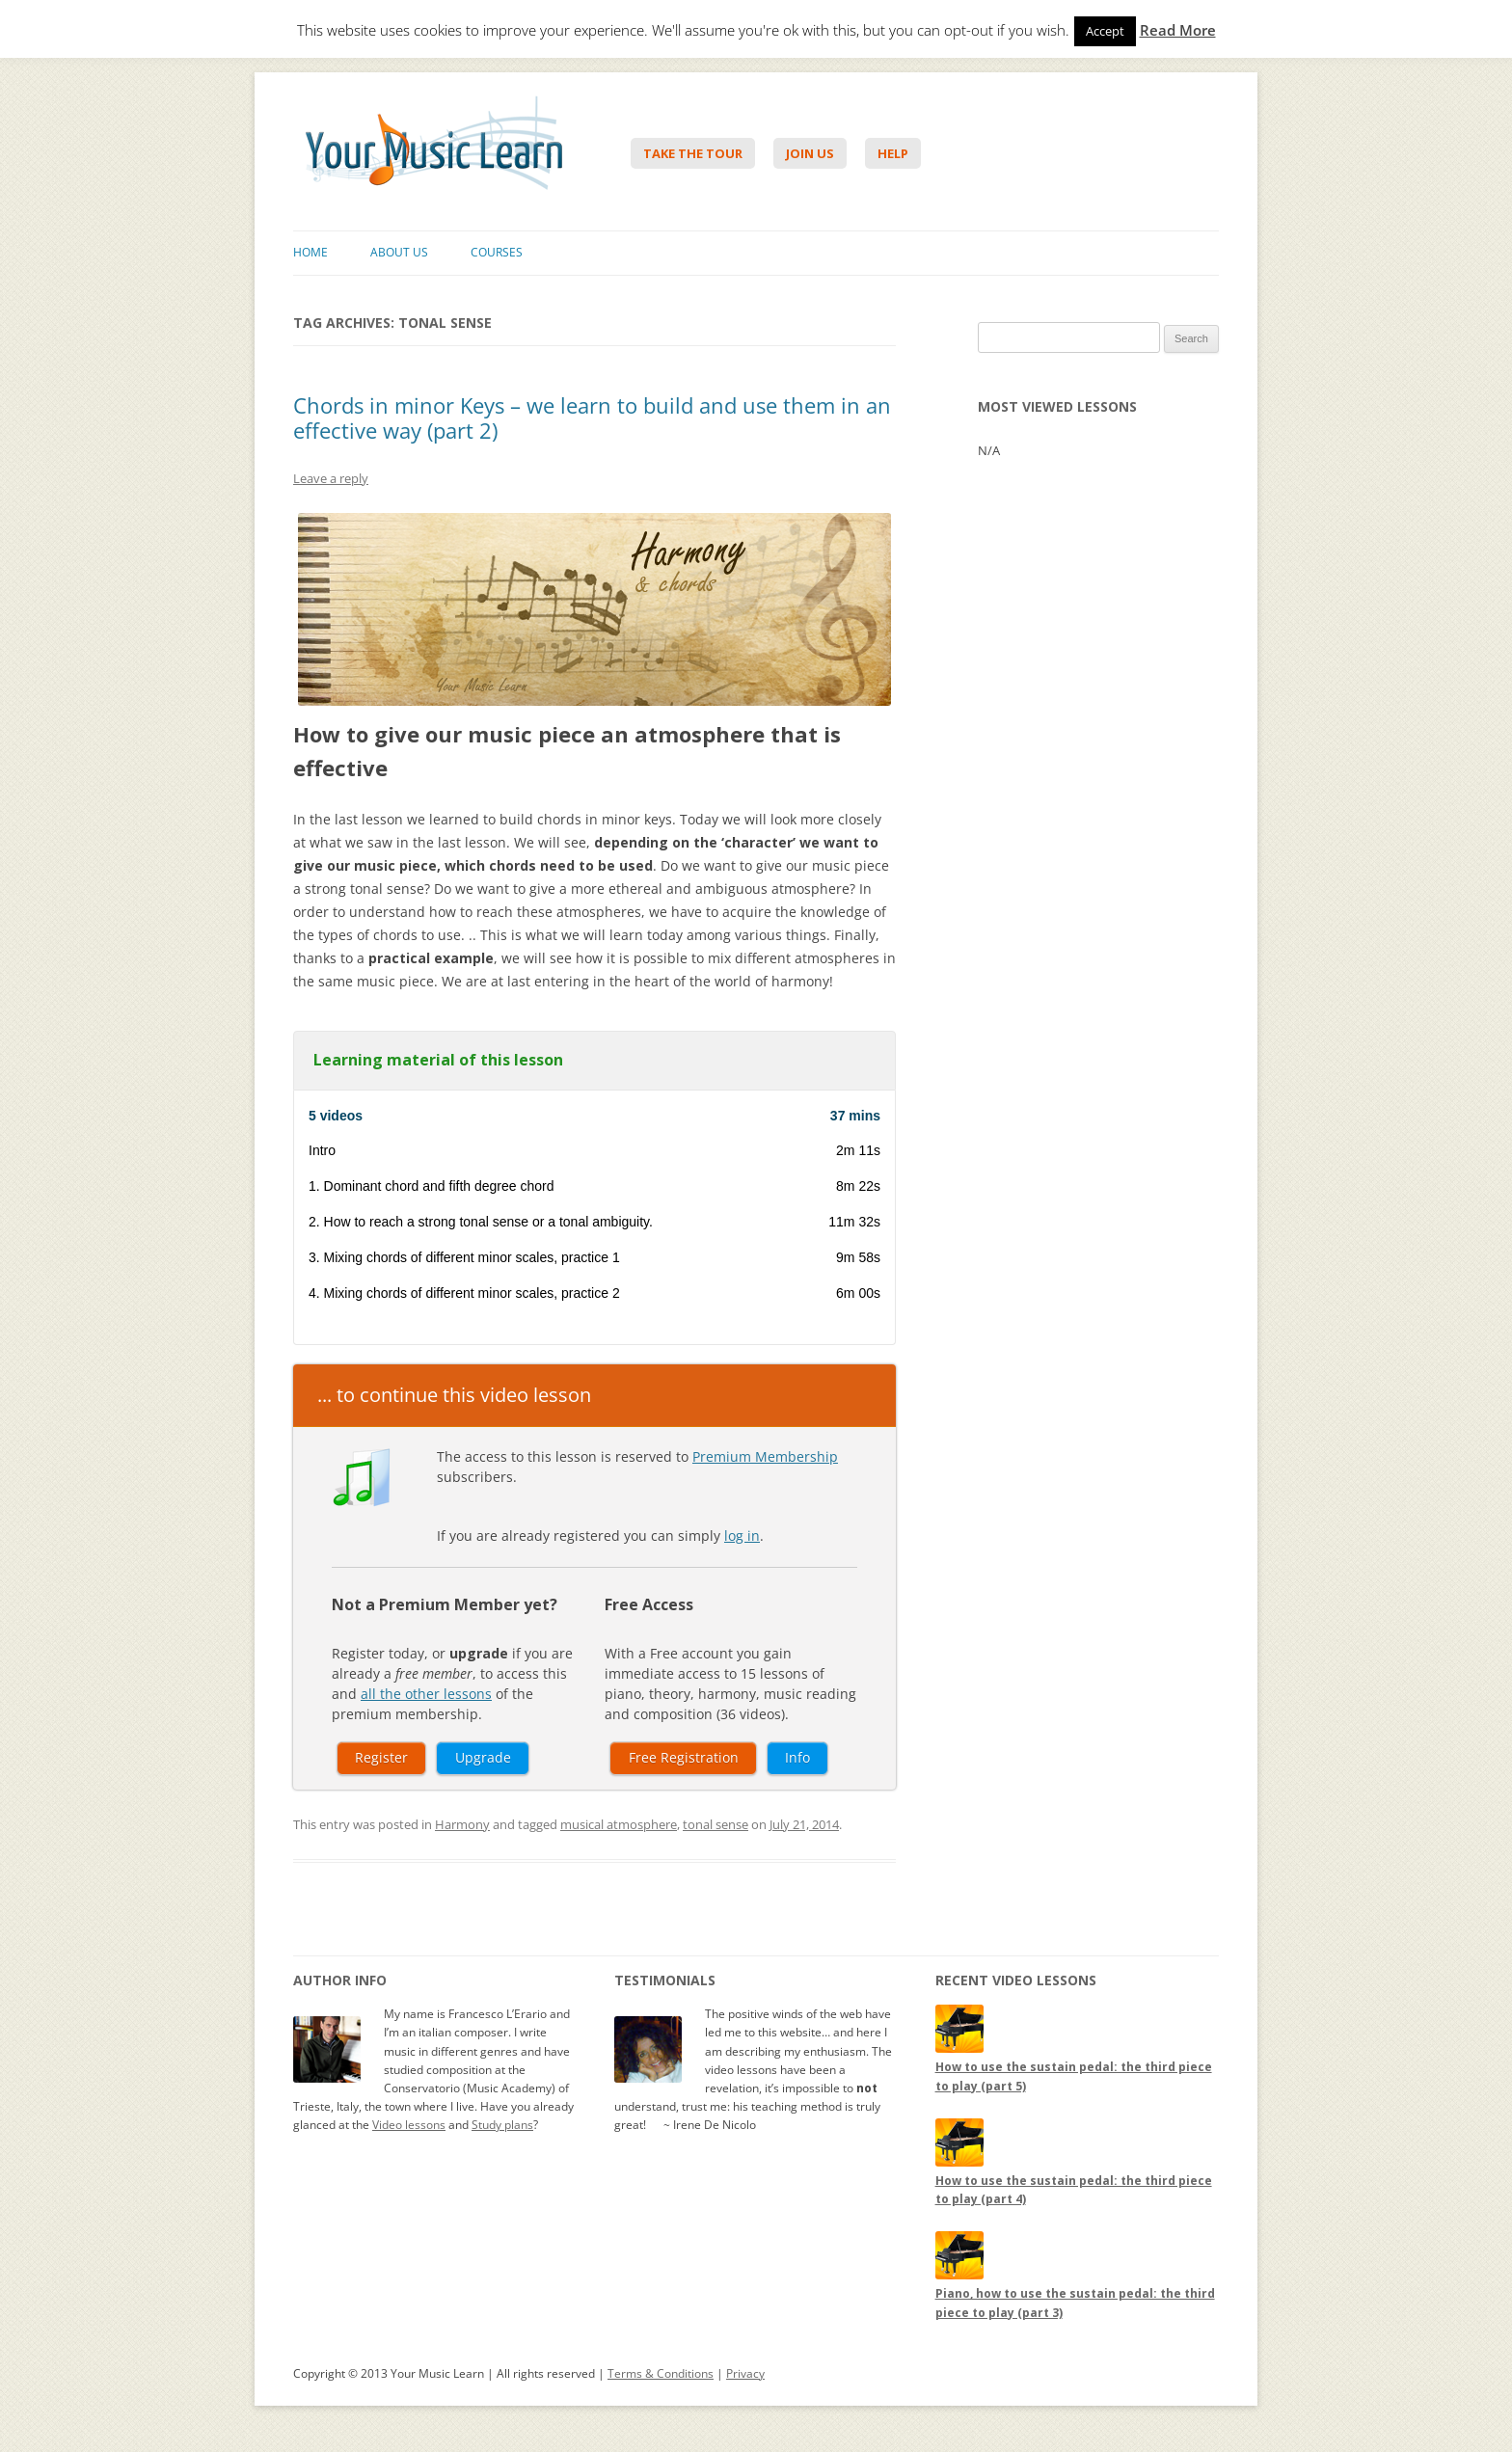 This screenshot has height=2452, width=1512. I want to click on About Us, so click(399, 252).